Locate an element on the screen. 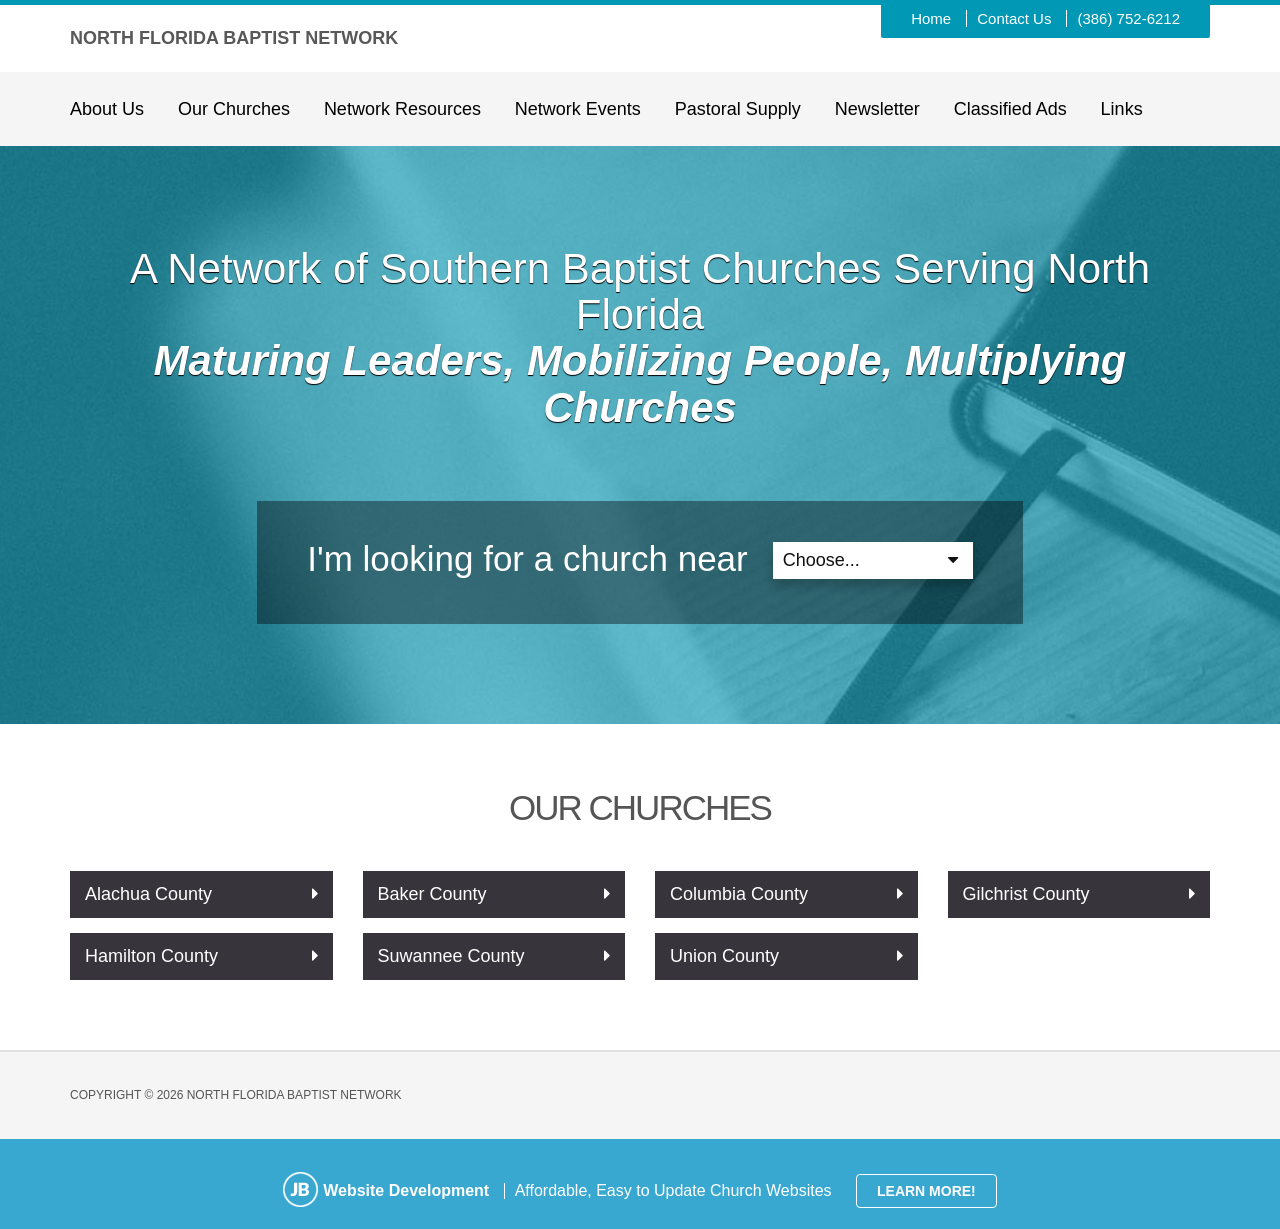  Network Events is located at coordinates (578, 109).